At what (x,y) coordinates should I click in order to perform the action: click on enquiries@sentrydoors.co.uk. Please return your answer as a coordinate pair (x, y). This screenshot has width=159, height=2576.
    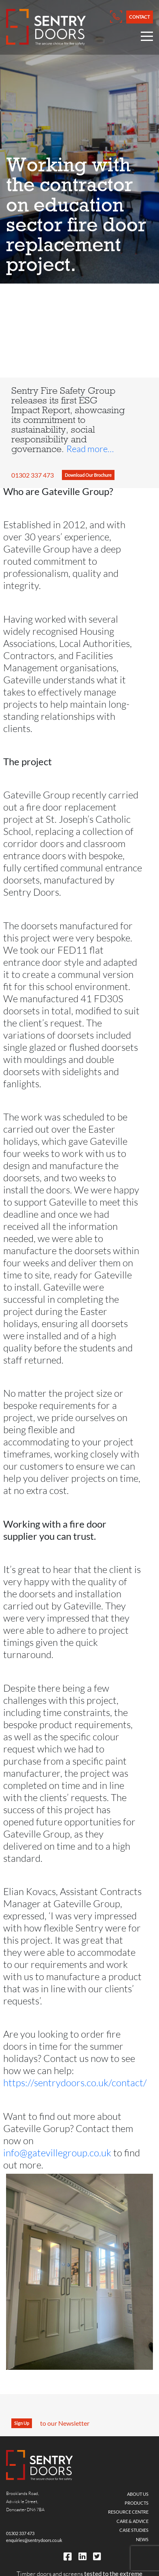
    Looking at the image, I should click on (34, 2540).